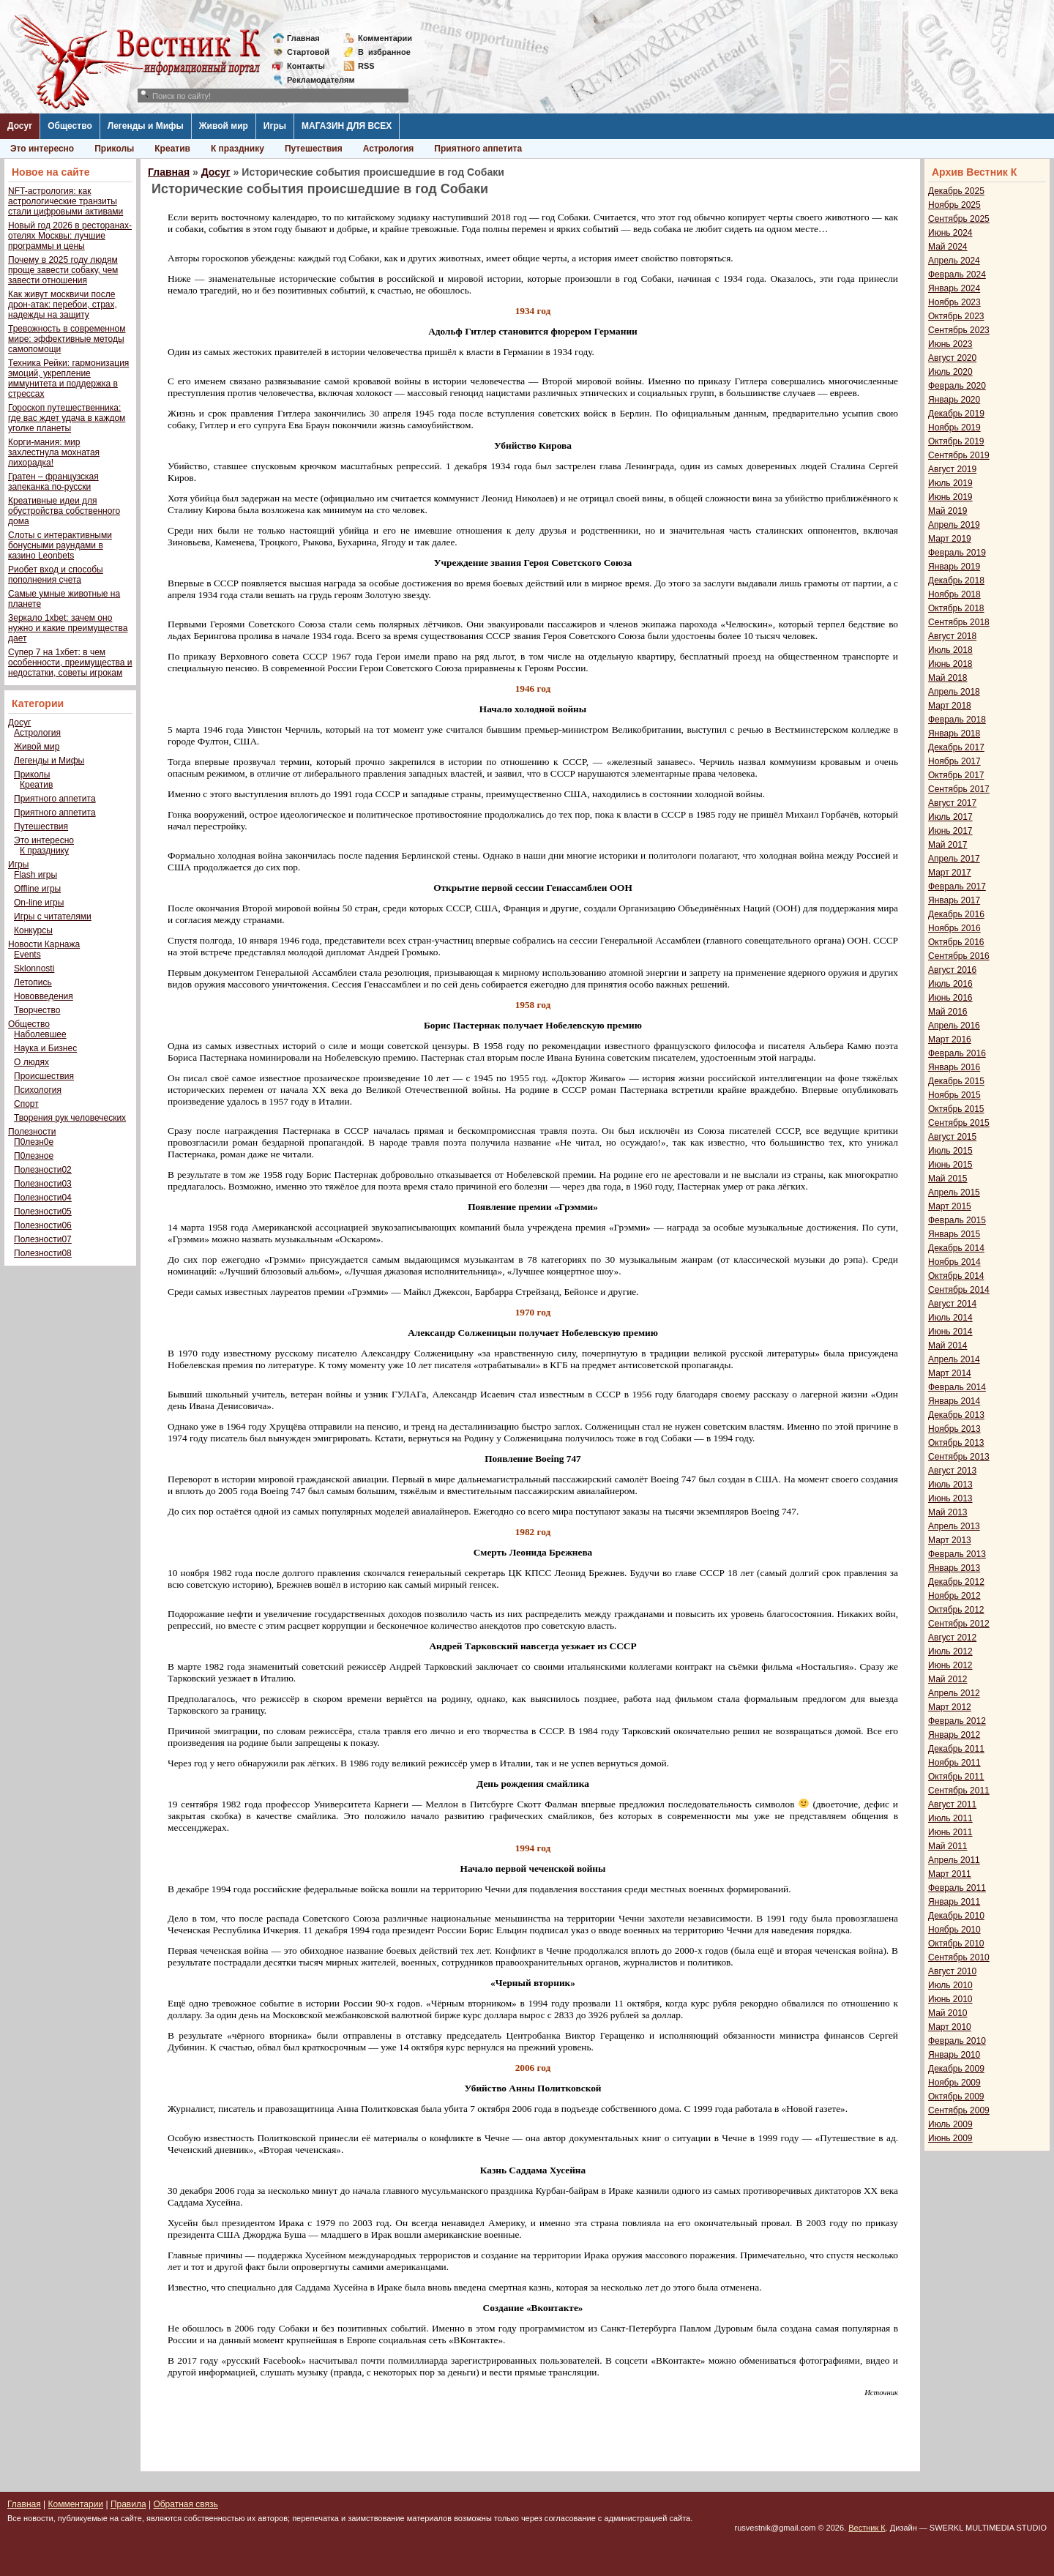  What do you see at coordinates (954, 761) in the screenshot?
I see `Ноябрь 2017` at bounding box center [954, 761].